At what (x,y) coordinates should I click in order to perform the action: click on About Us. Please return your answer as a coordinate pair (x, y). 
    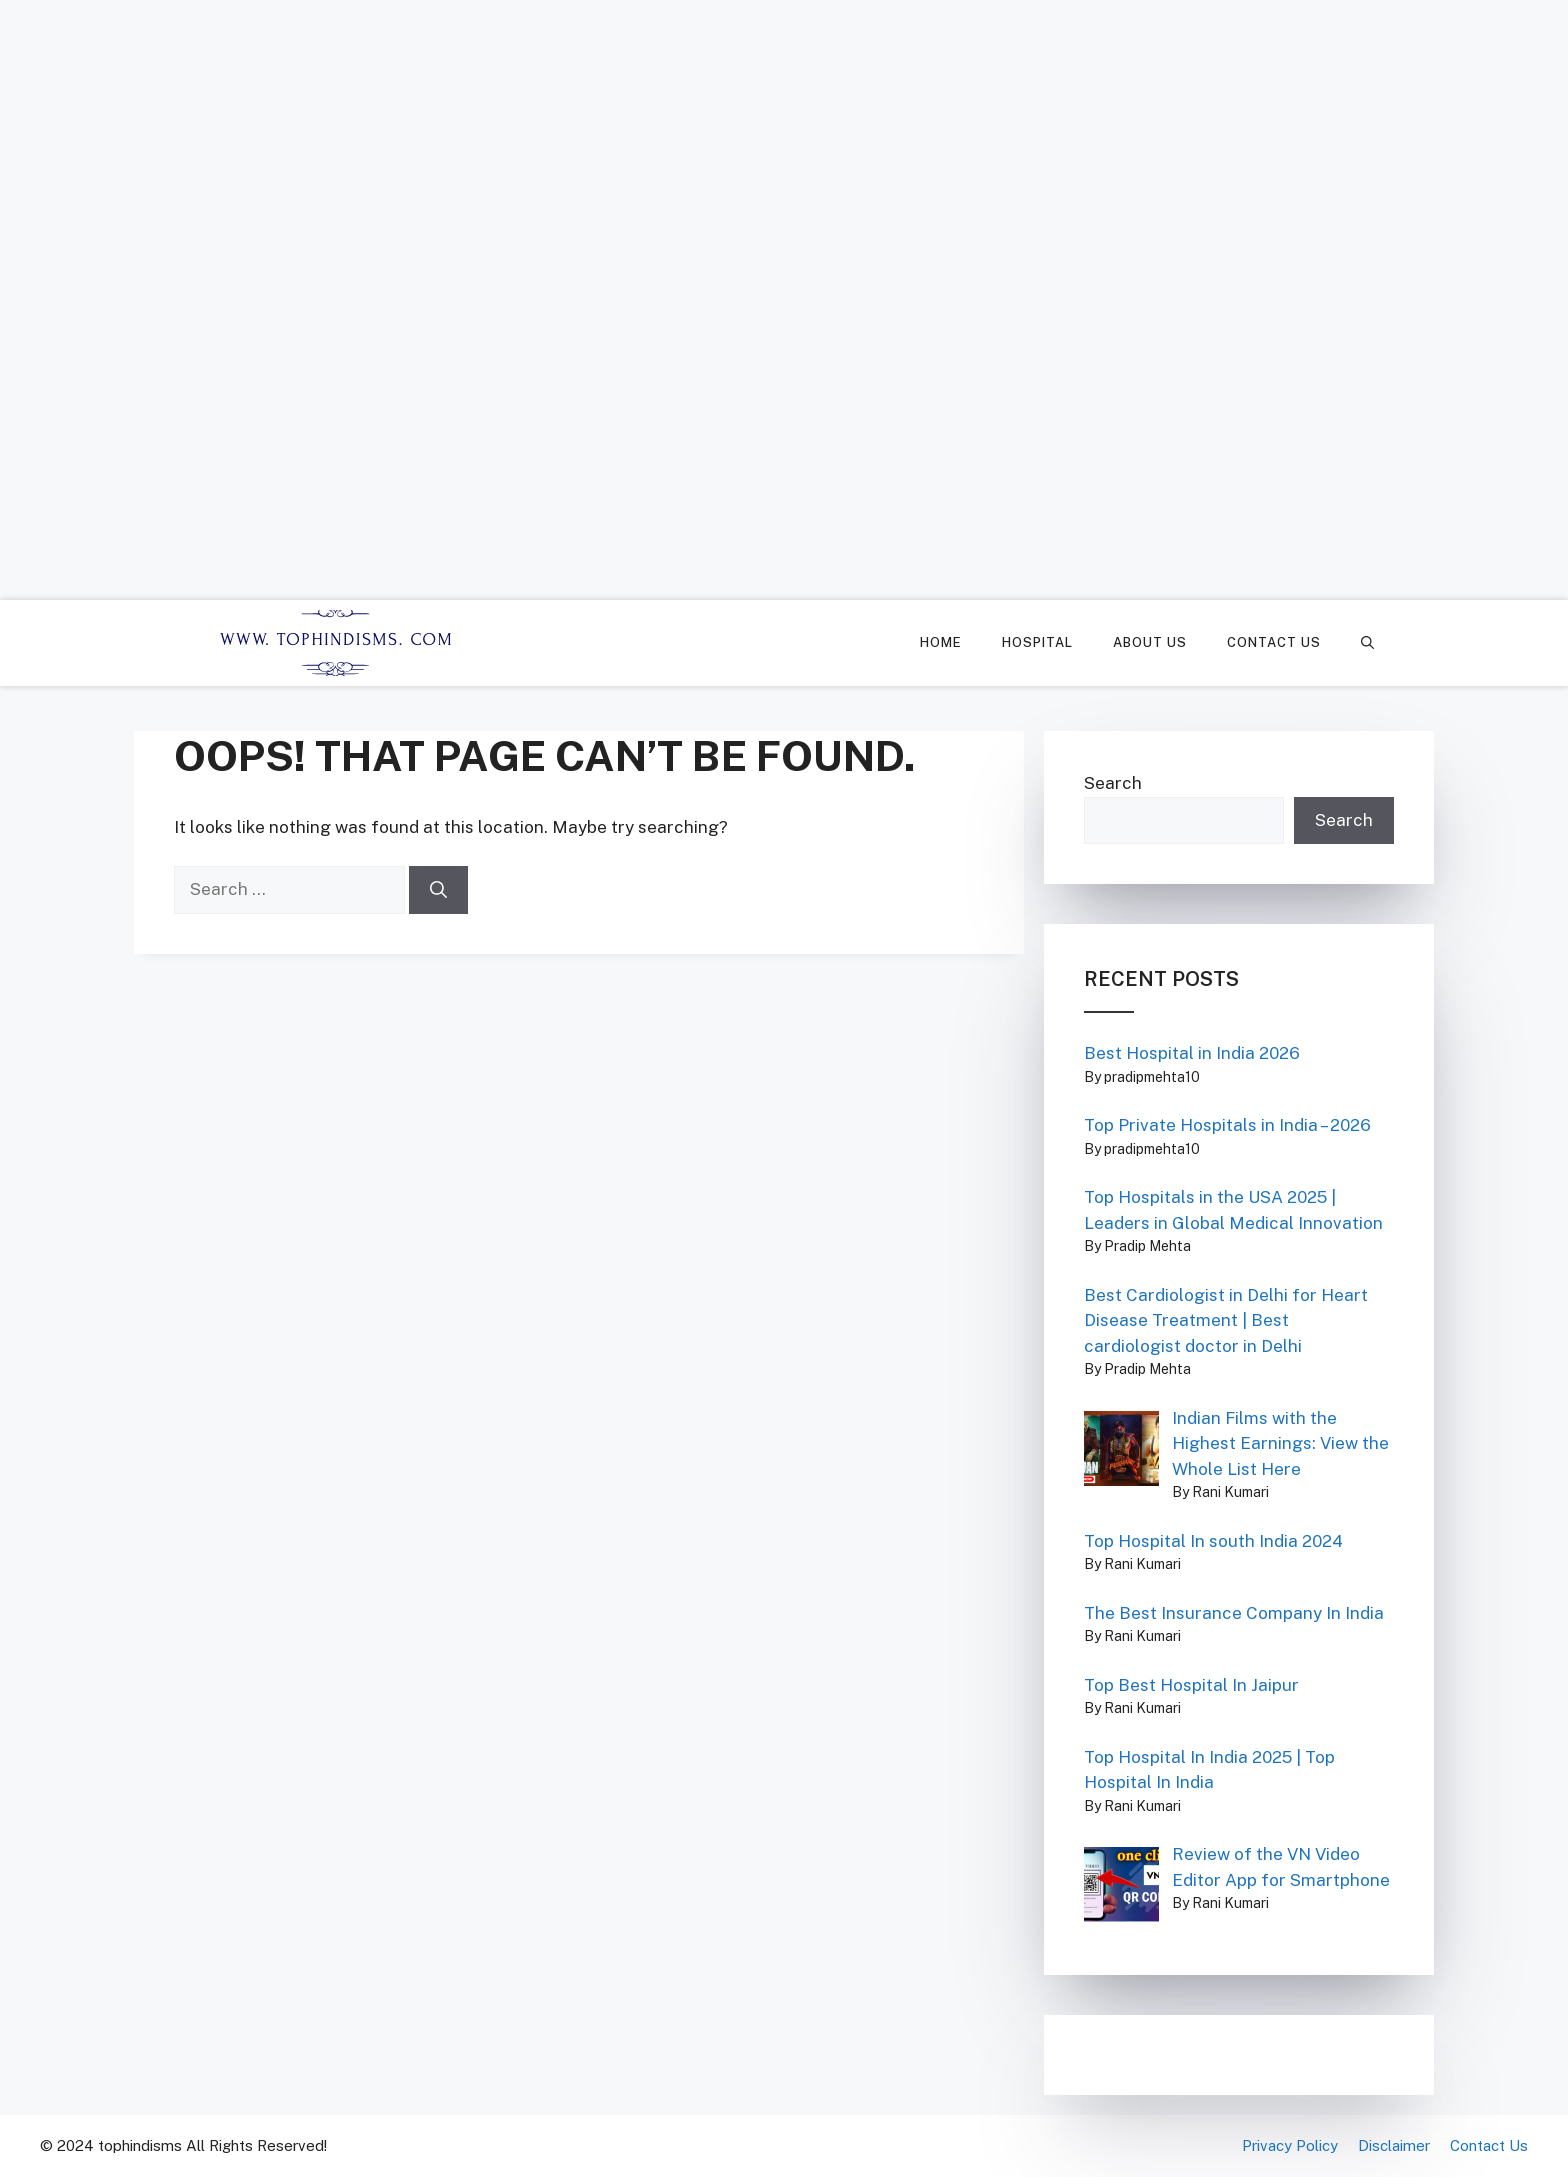
    Looking at the image, I should click on (1150, 642).